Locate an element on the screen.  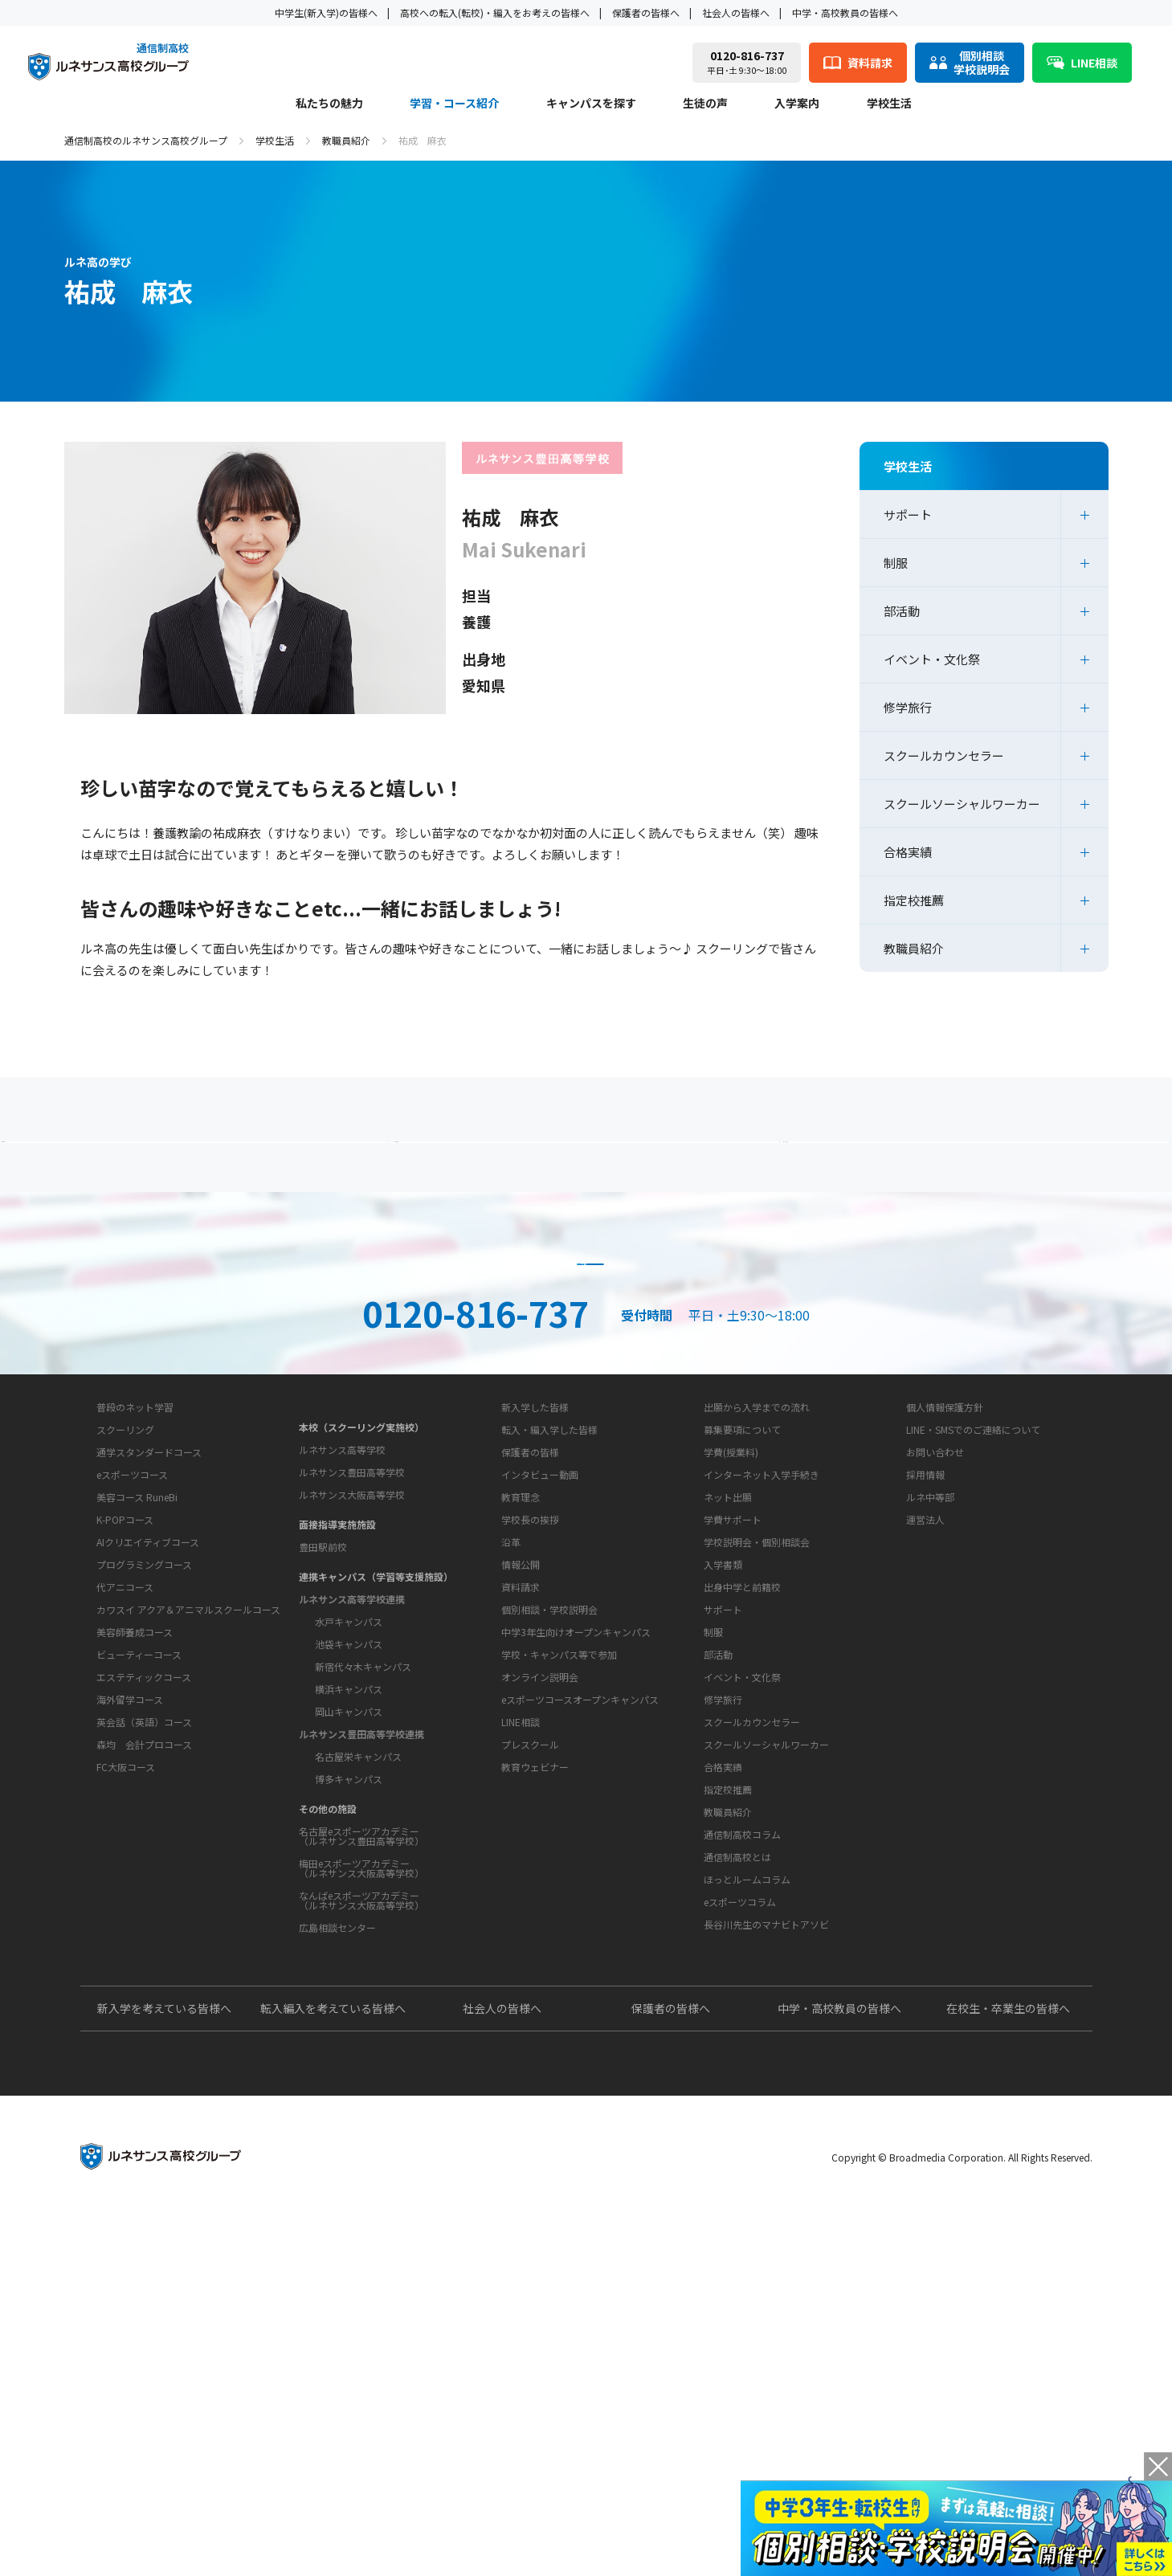
教職員紹介 is located at coordinates (346, 140).